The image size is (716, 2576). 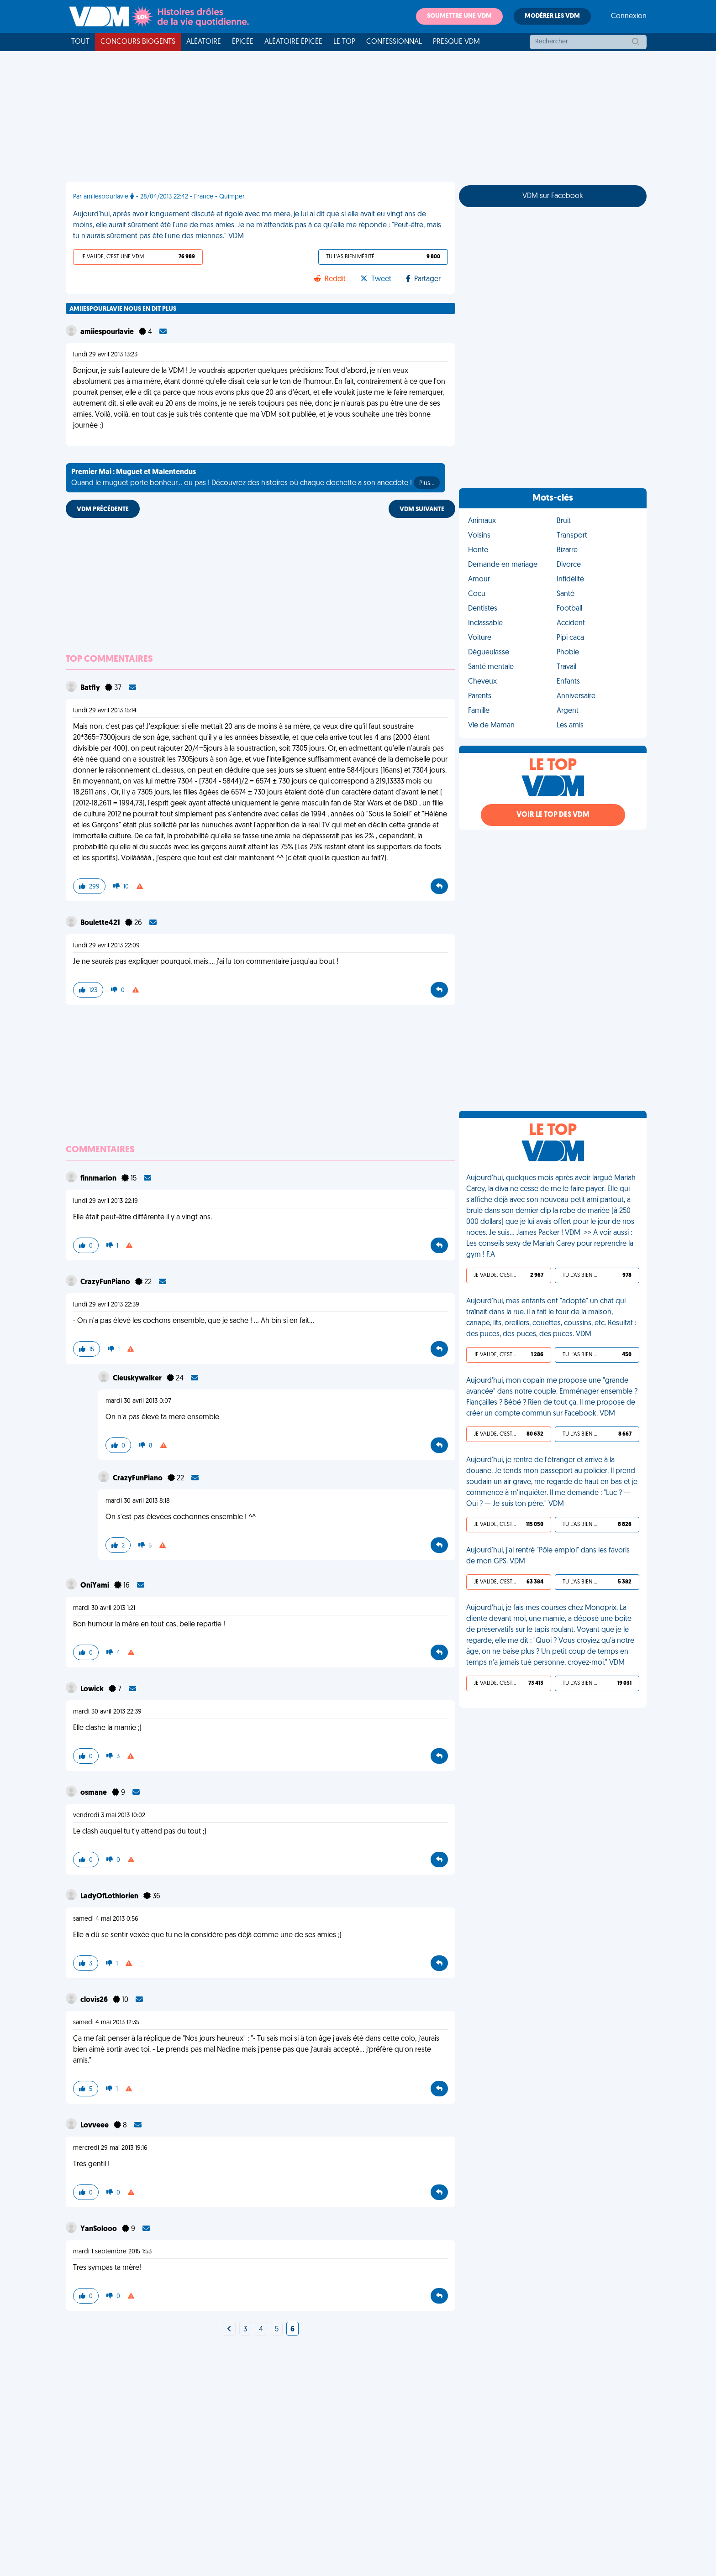 What do you see at coordinates (94, 1793) in the screenshot?
I see `osmane` at bounding box center [94, 1793].